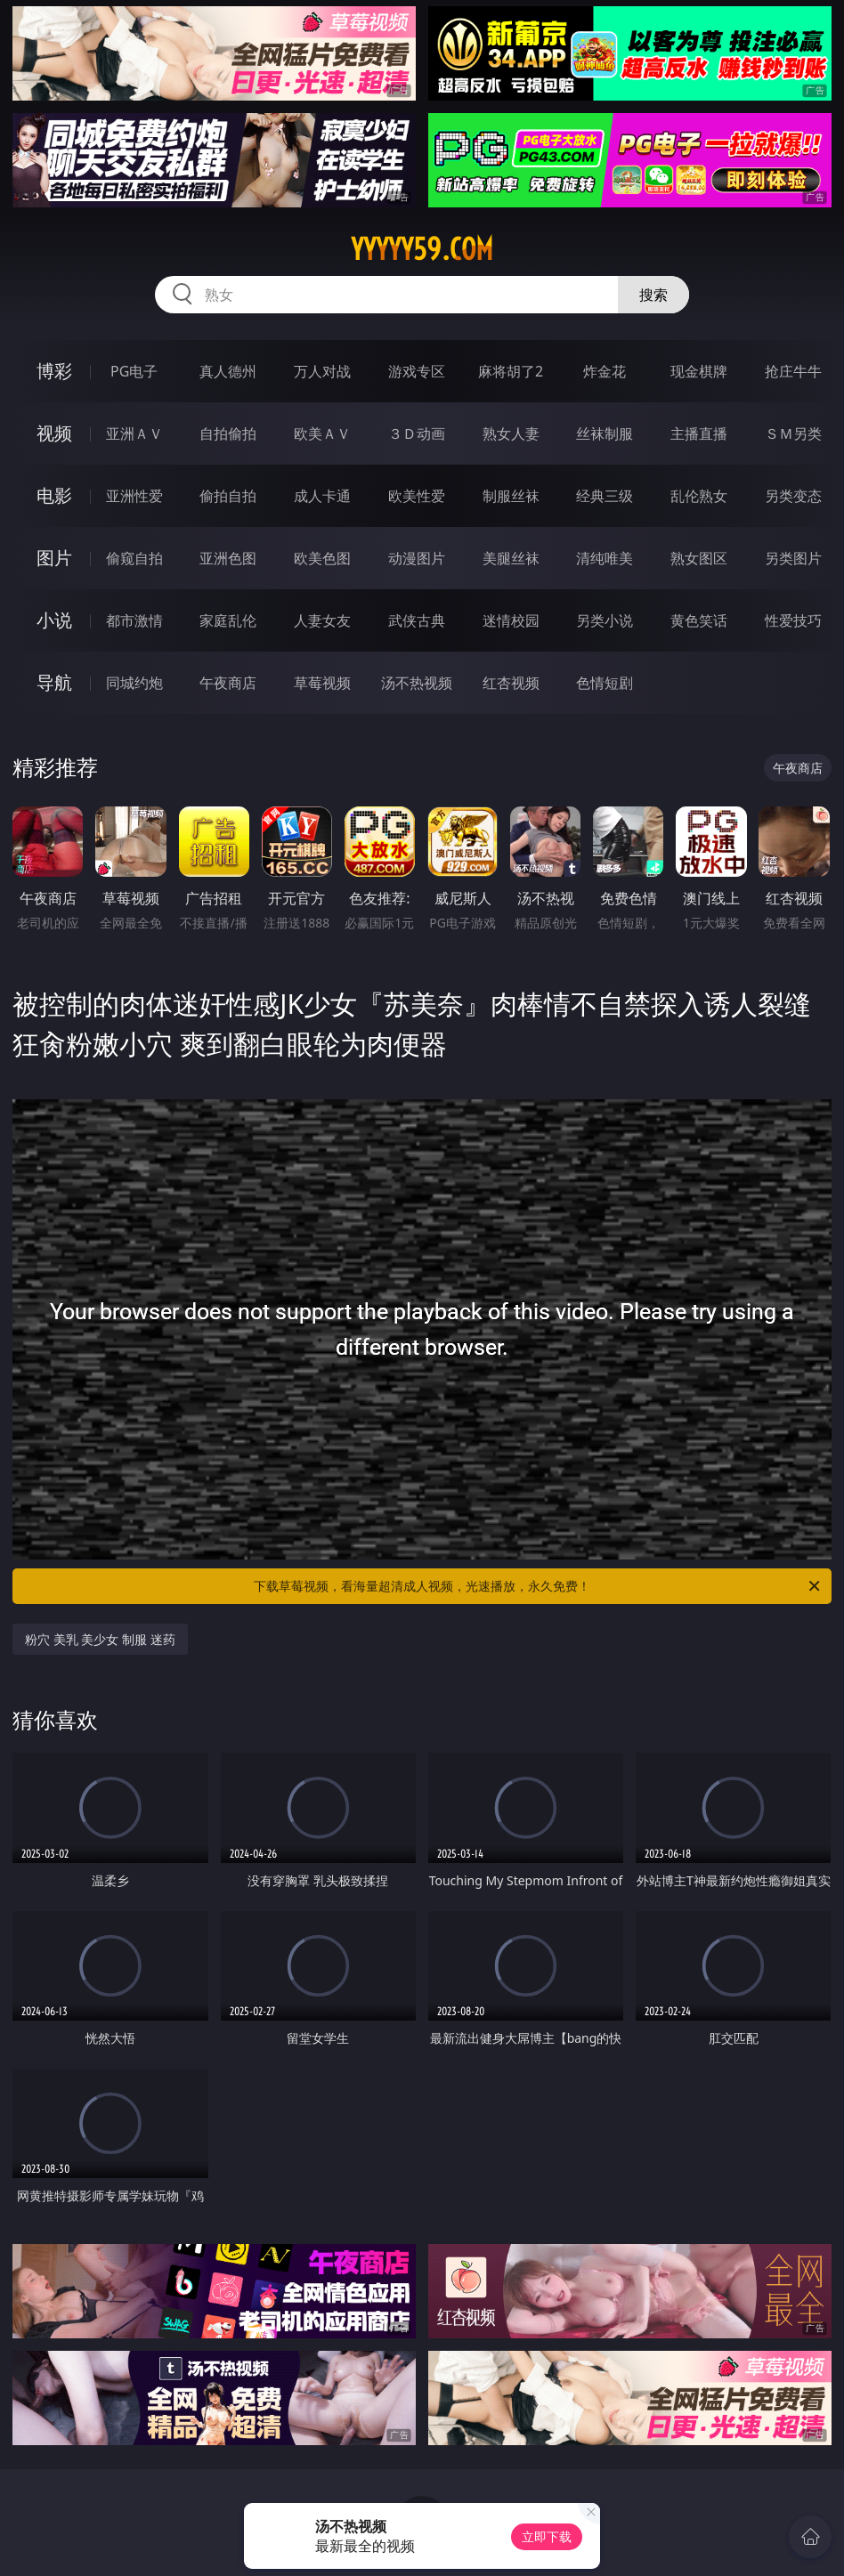 Image resolution: width=844 pixels, height=2576 pixels. What do you see at coordinates (793, 371) in the screenshot?
I see `抢庄牛牛` at bounding box center [793, 371].